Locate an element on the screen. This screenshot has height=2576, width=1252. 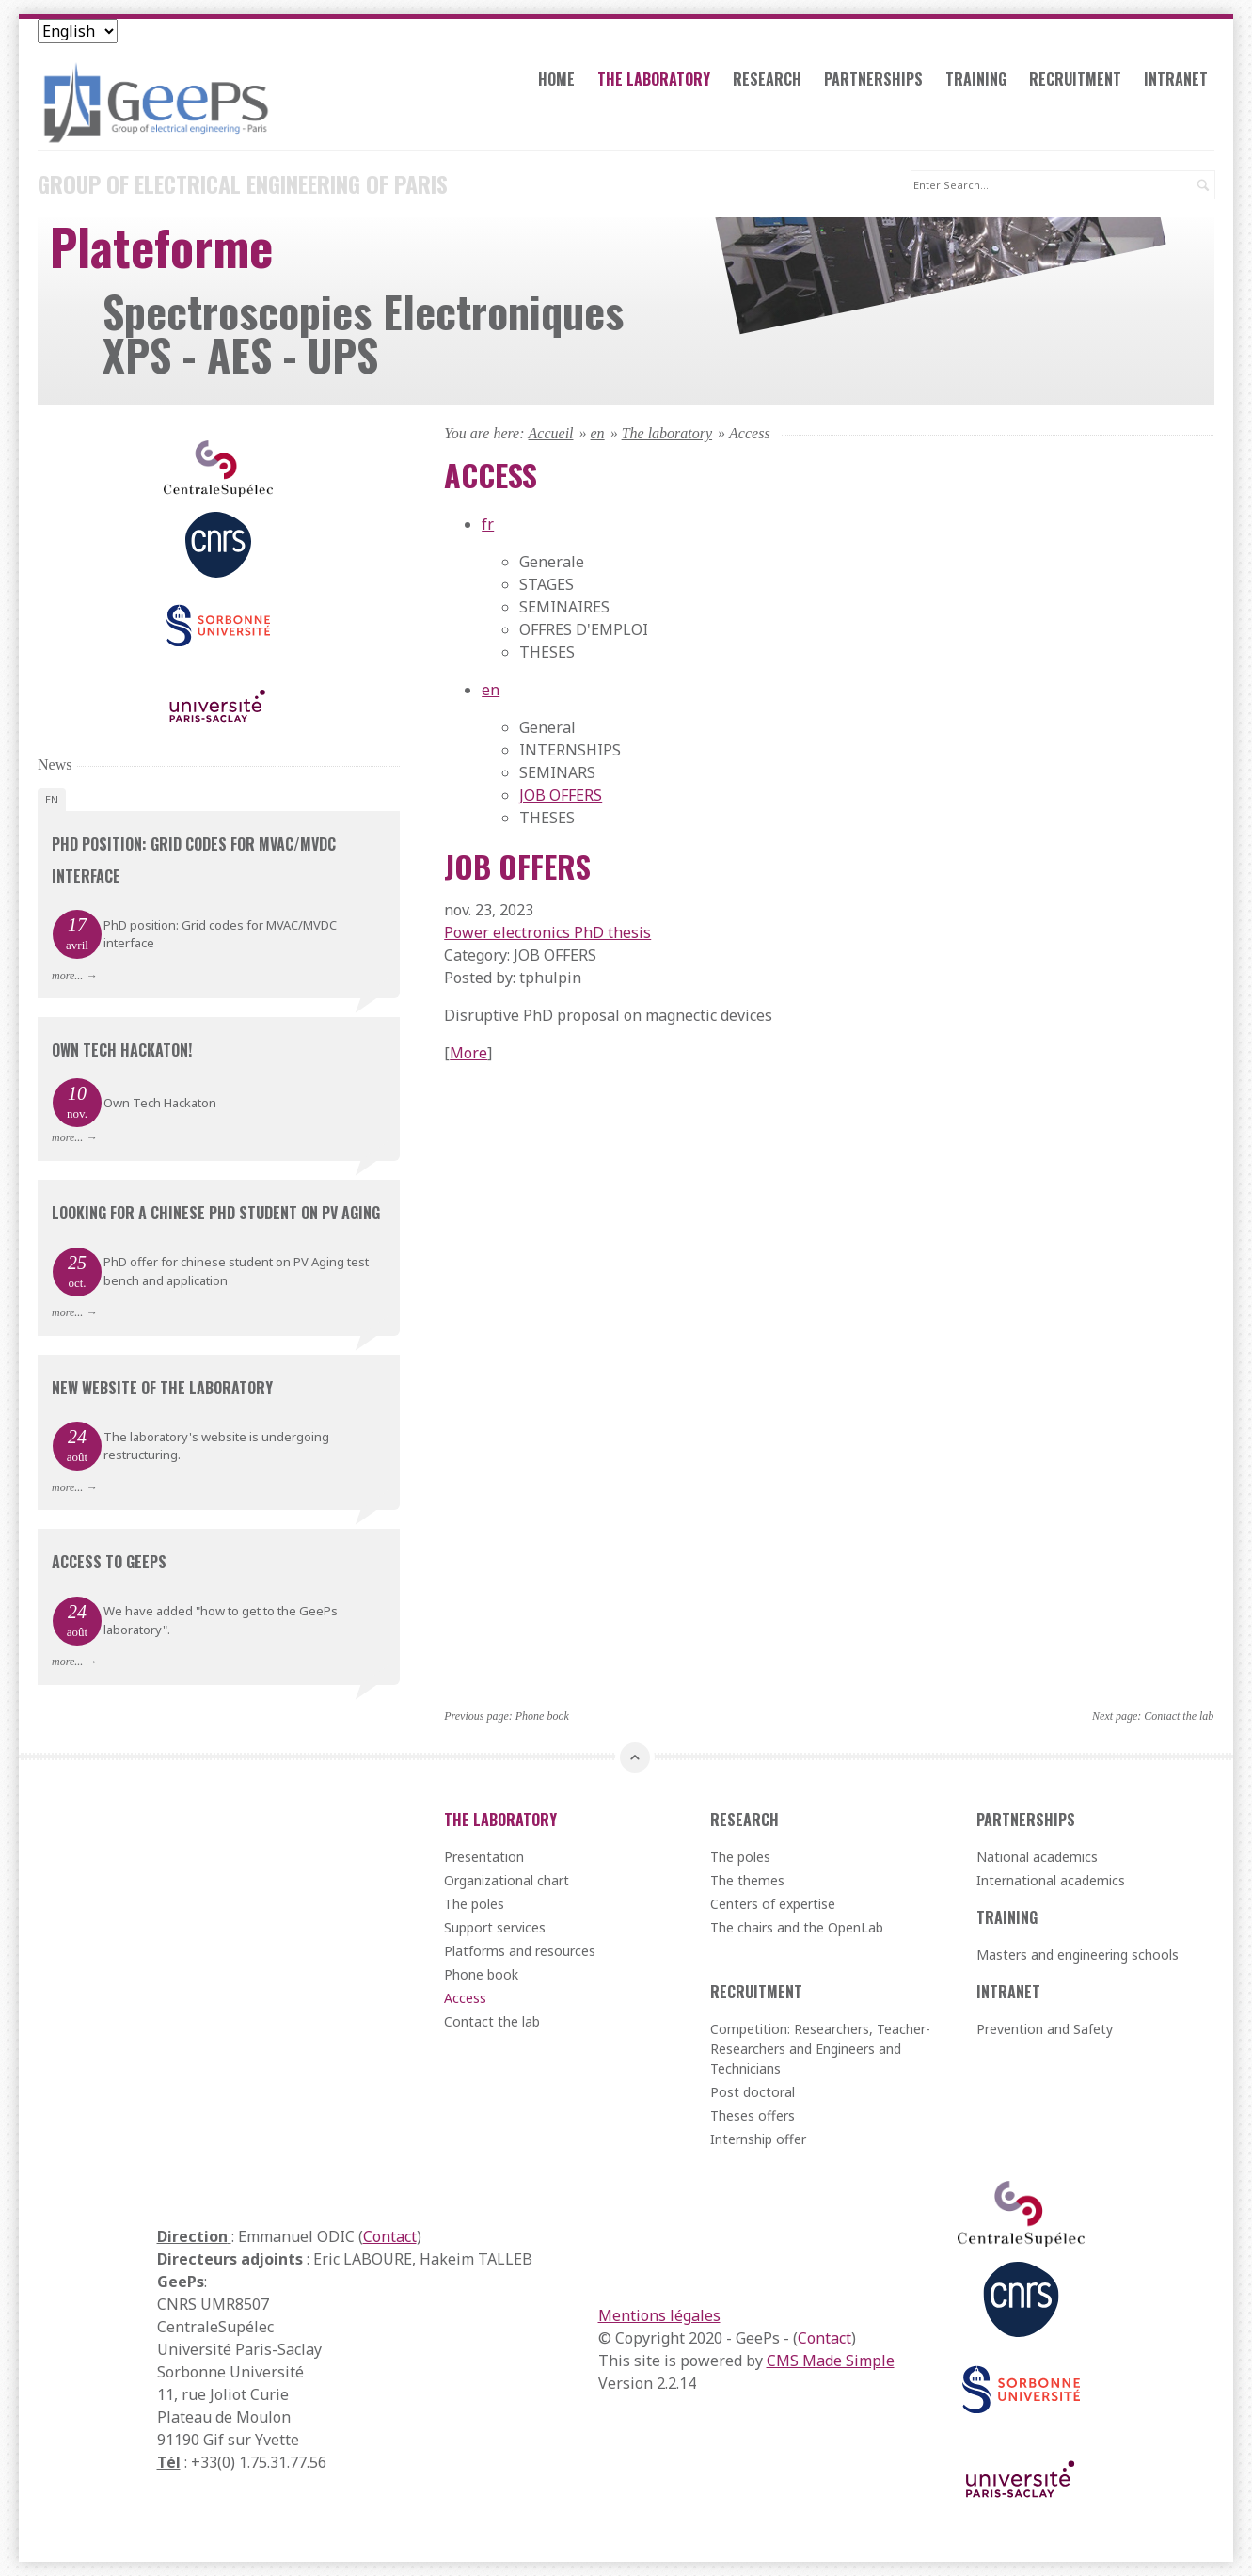
Power electronics PhD thesis is located at coordinates (547, 932).